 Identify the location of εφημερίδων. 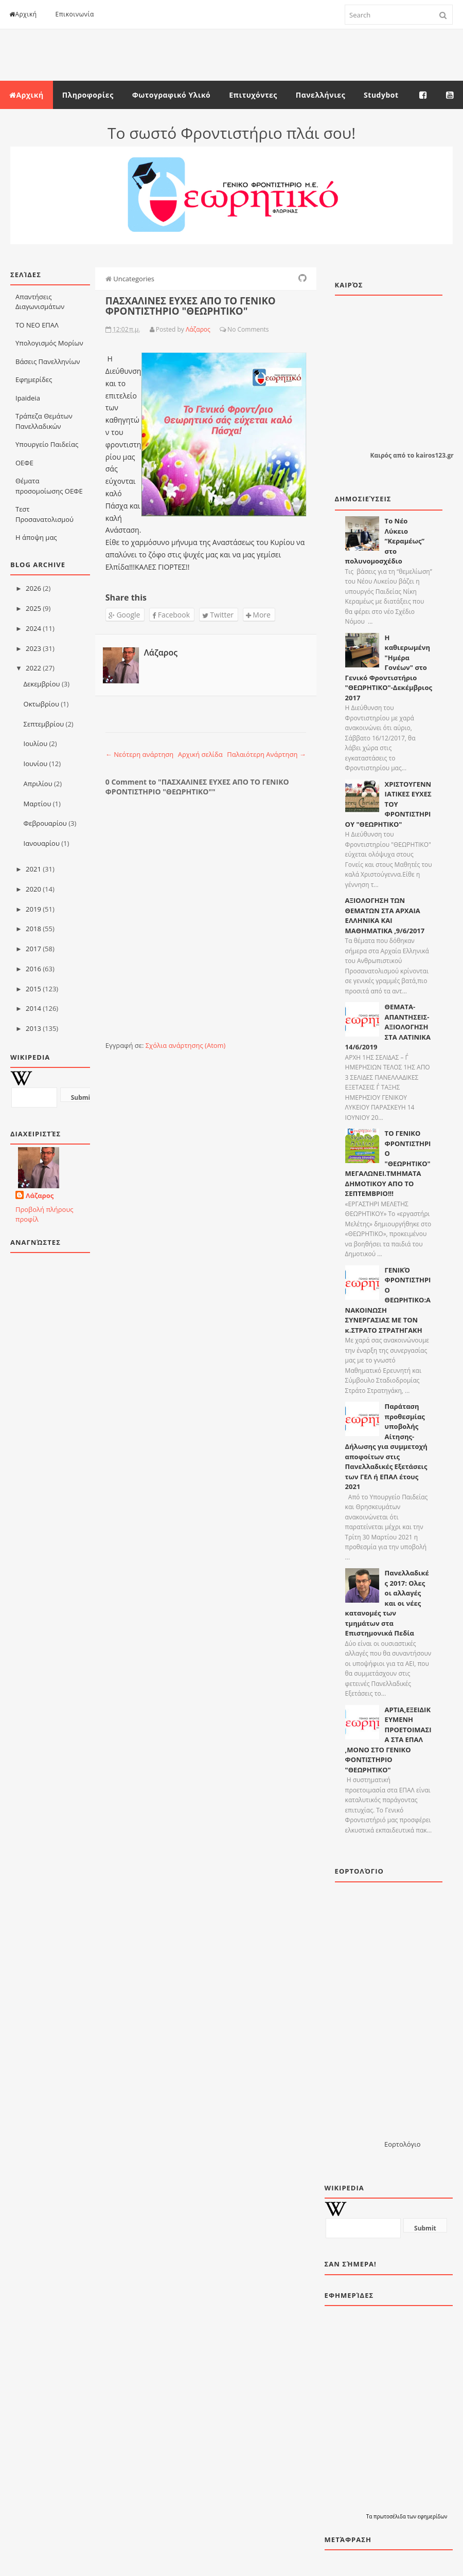
(433, 2516).